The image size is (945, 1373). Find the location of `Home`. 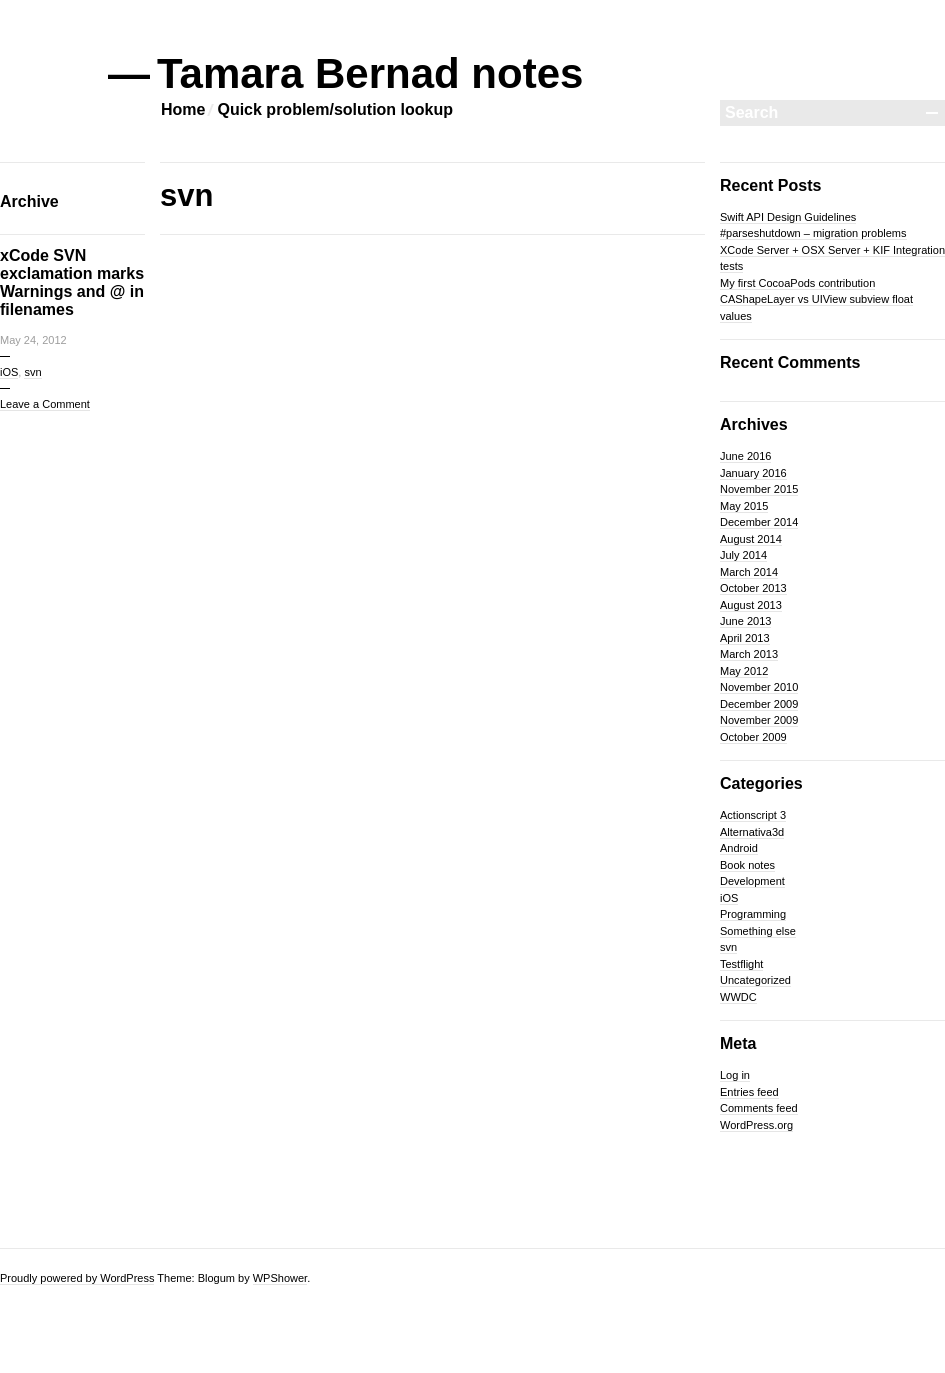

Home is located at coordinates (183, 109).